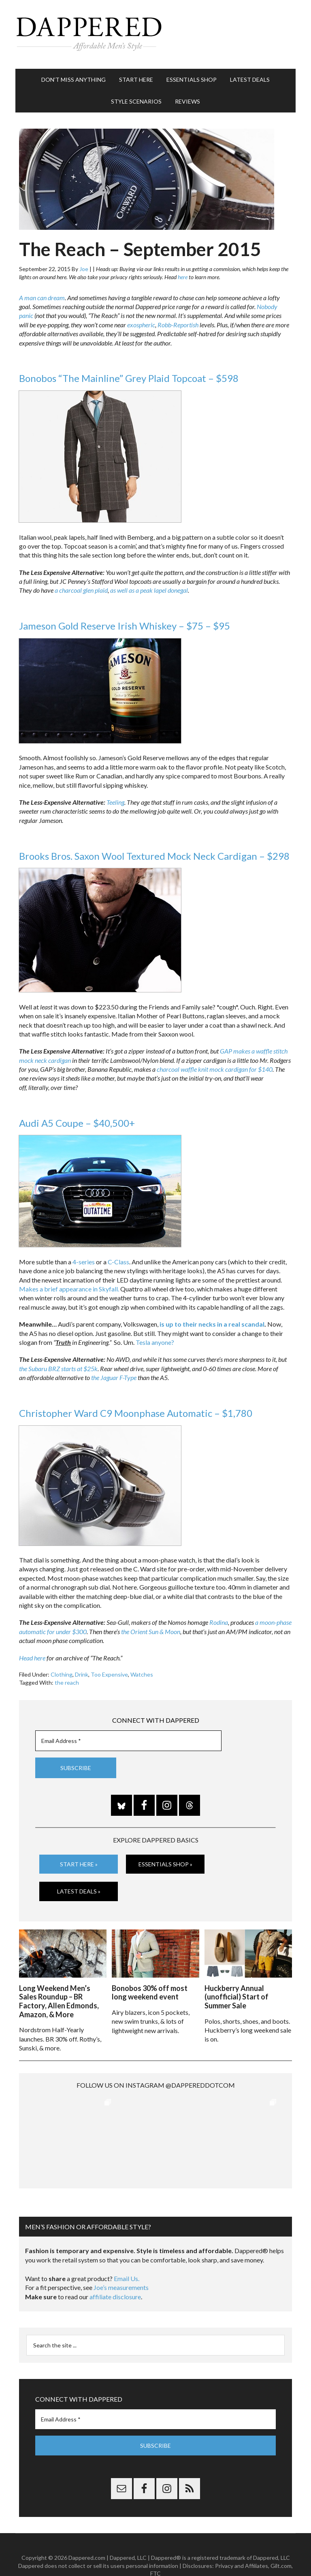 This screenshot has height=2576, width=311. What do you see at coordinates (78, 1891) in the screenshot?
I see `Latest Deals »` at bounding box center [78, 1891].